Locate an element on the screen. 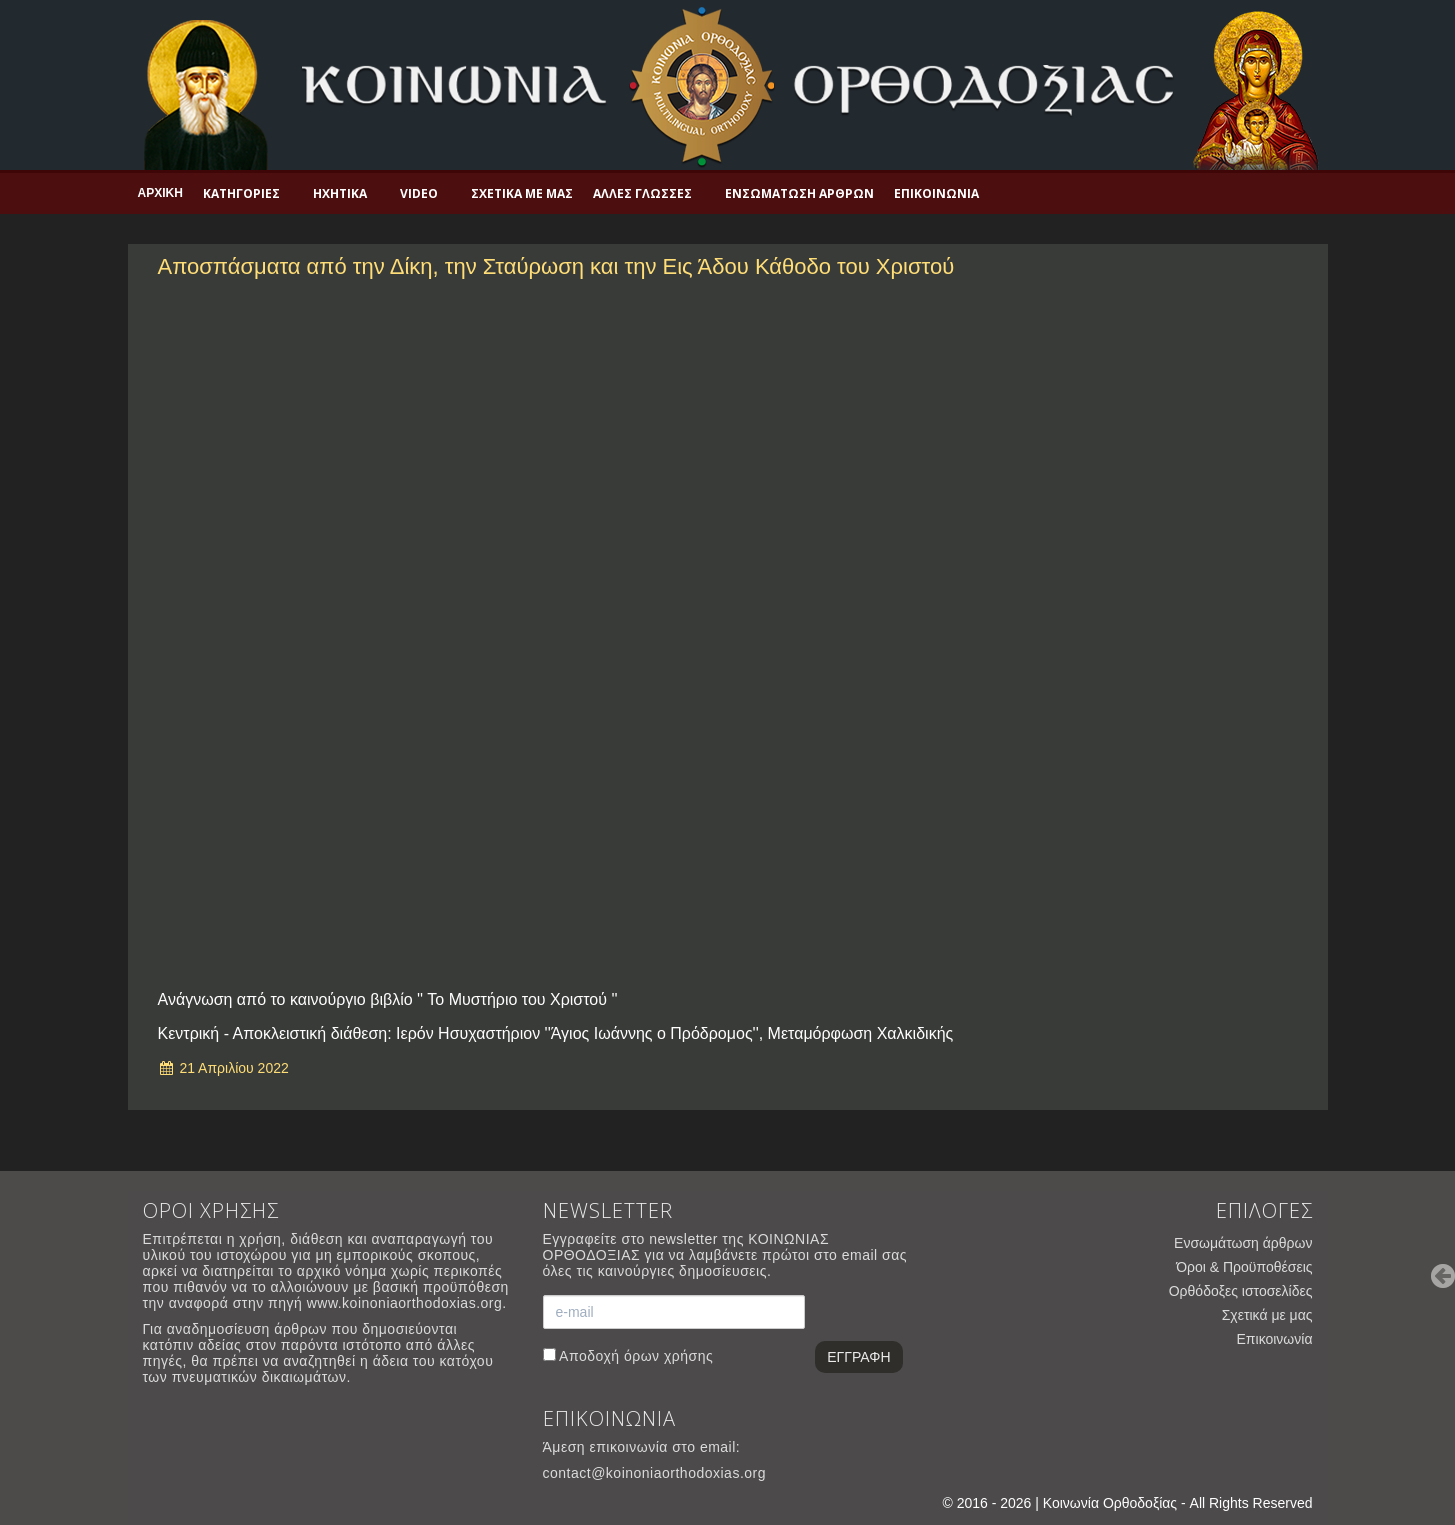 The height and width of the screenshot is (1525, 1455). Video is located at coordinates (419, 193).